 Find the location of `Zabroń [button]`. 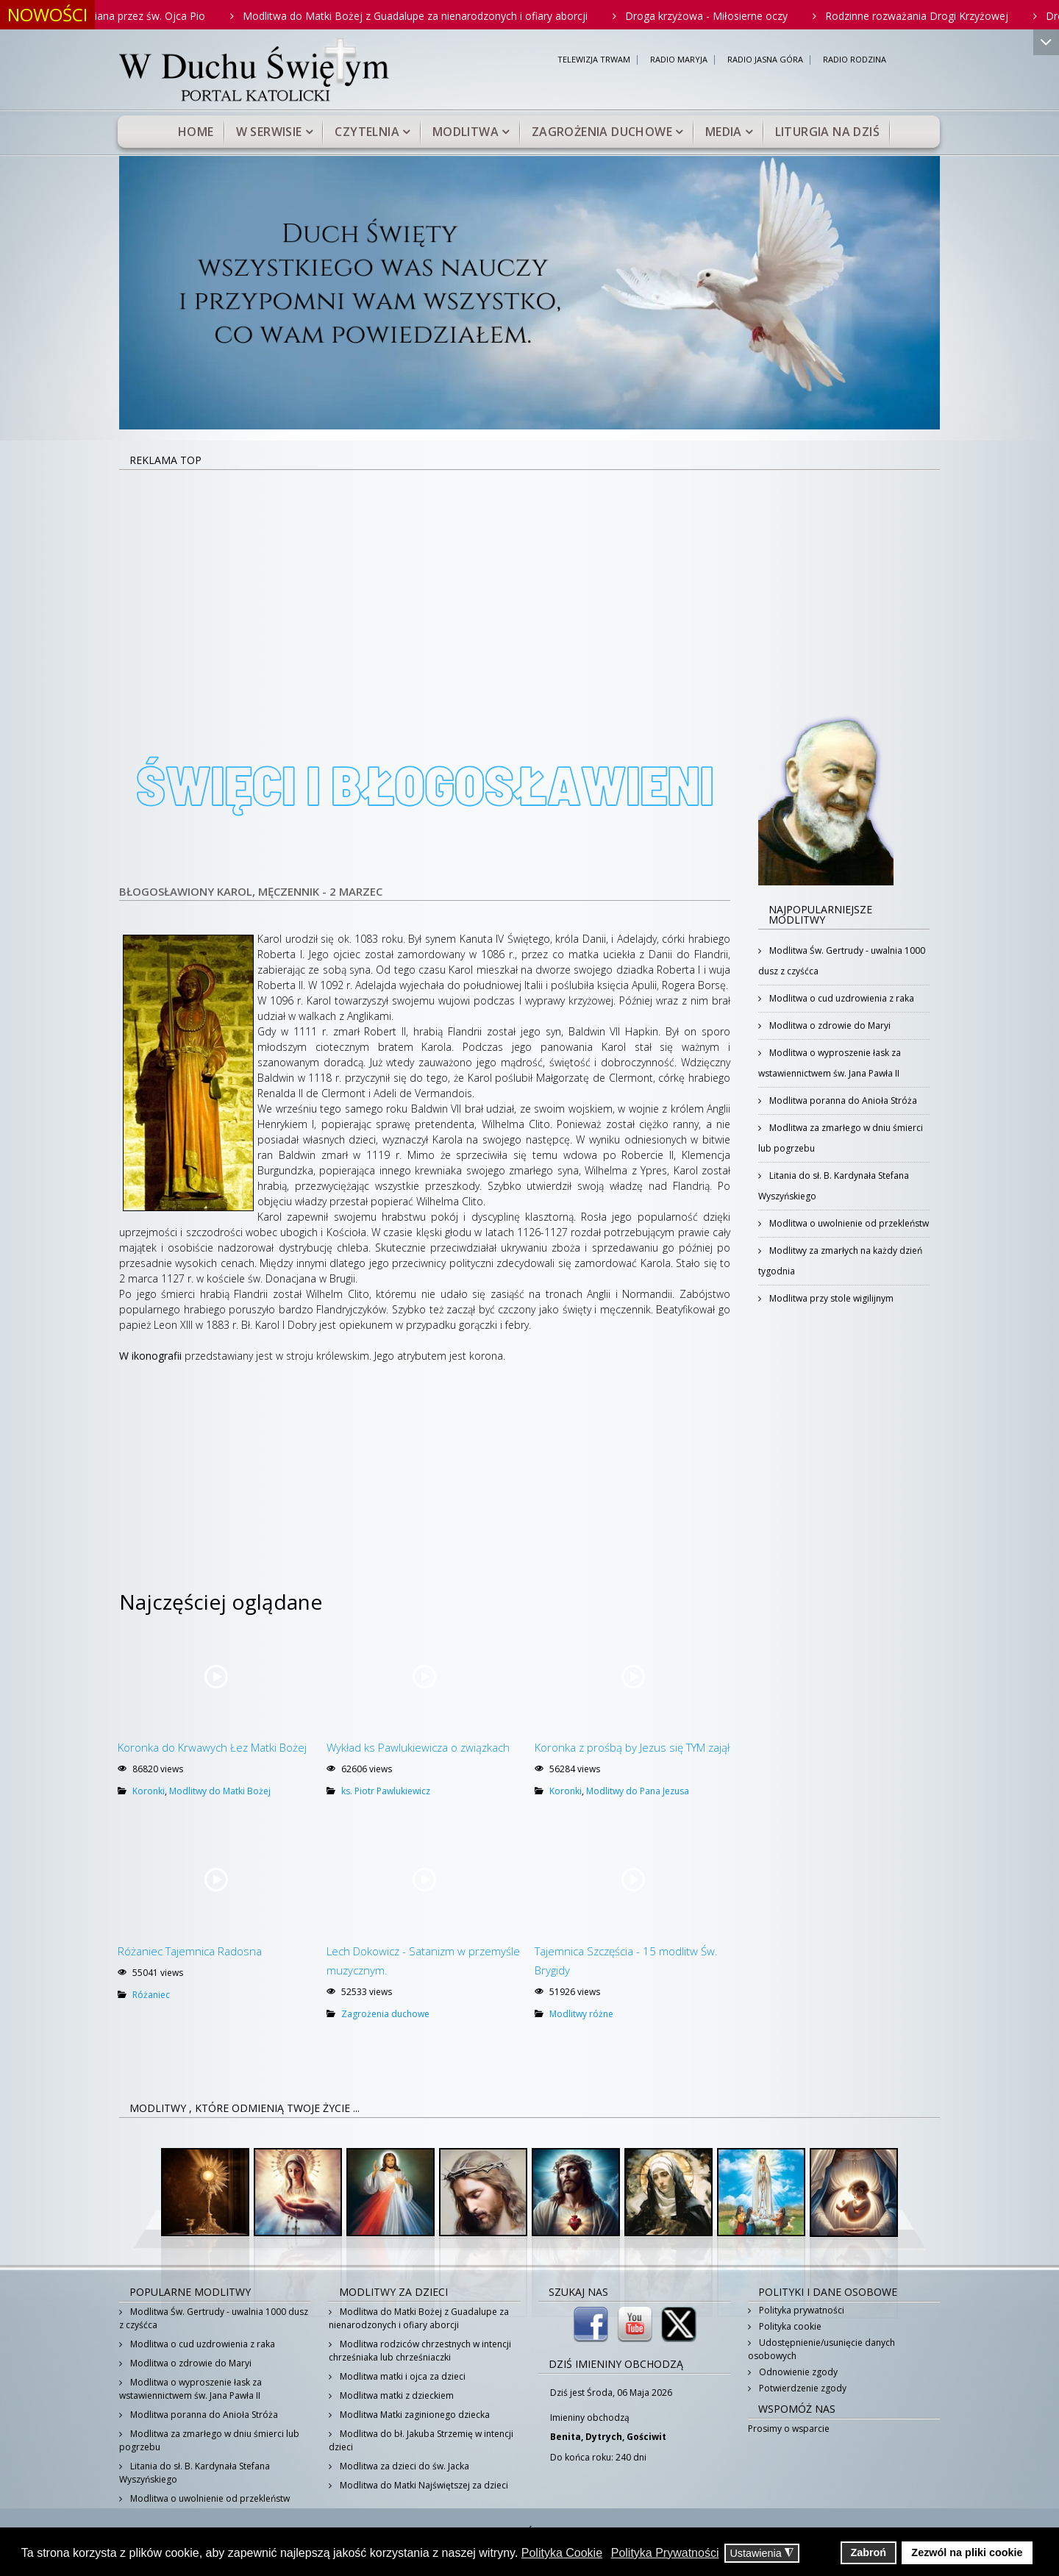

Zabroń [button] is located at coordinates (868, 2552).